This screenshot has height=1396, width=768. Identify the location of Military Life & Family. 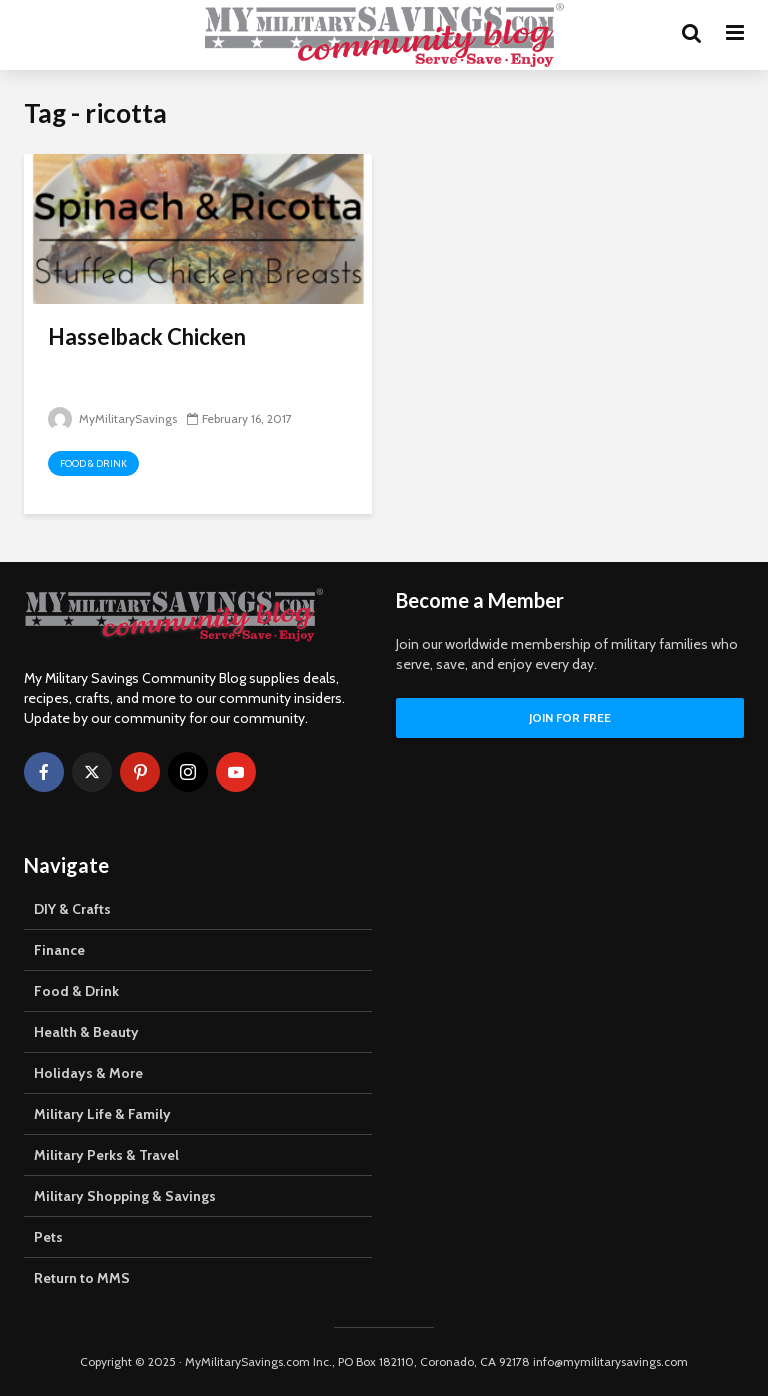
(102, 1114).